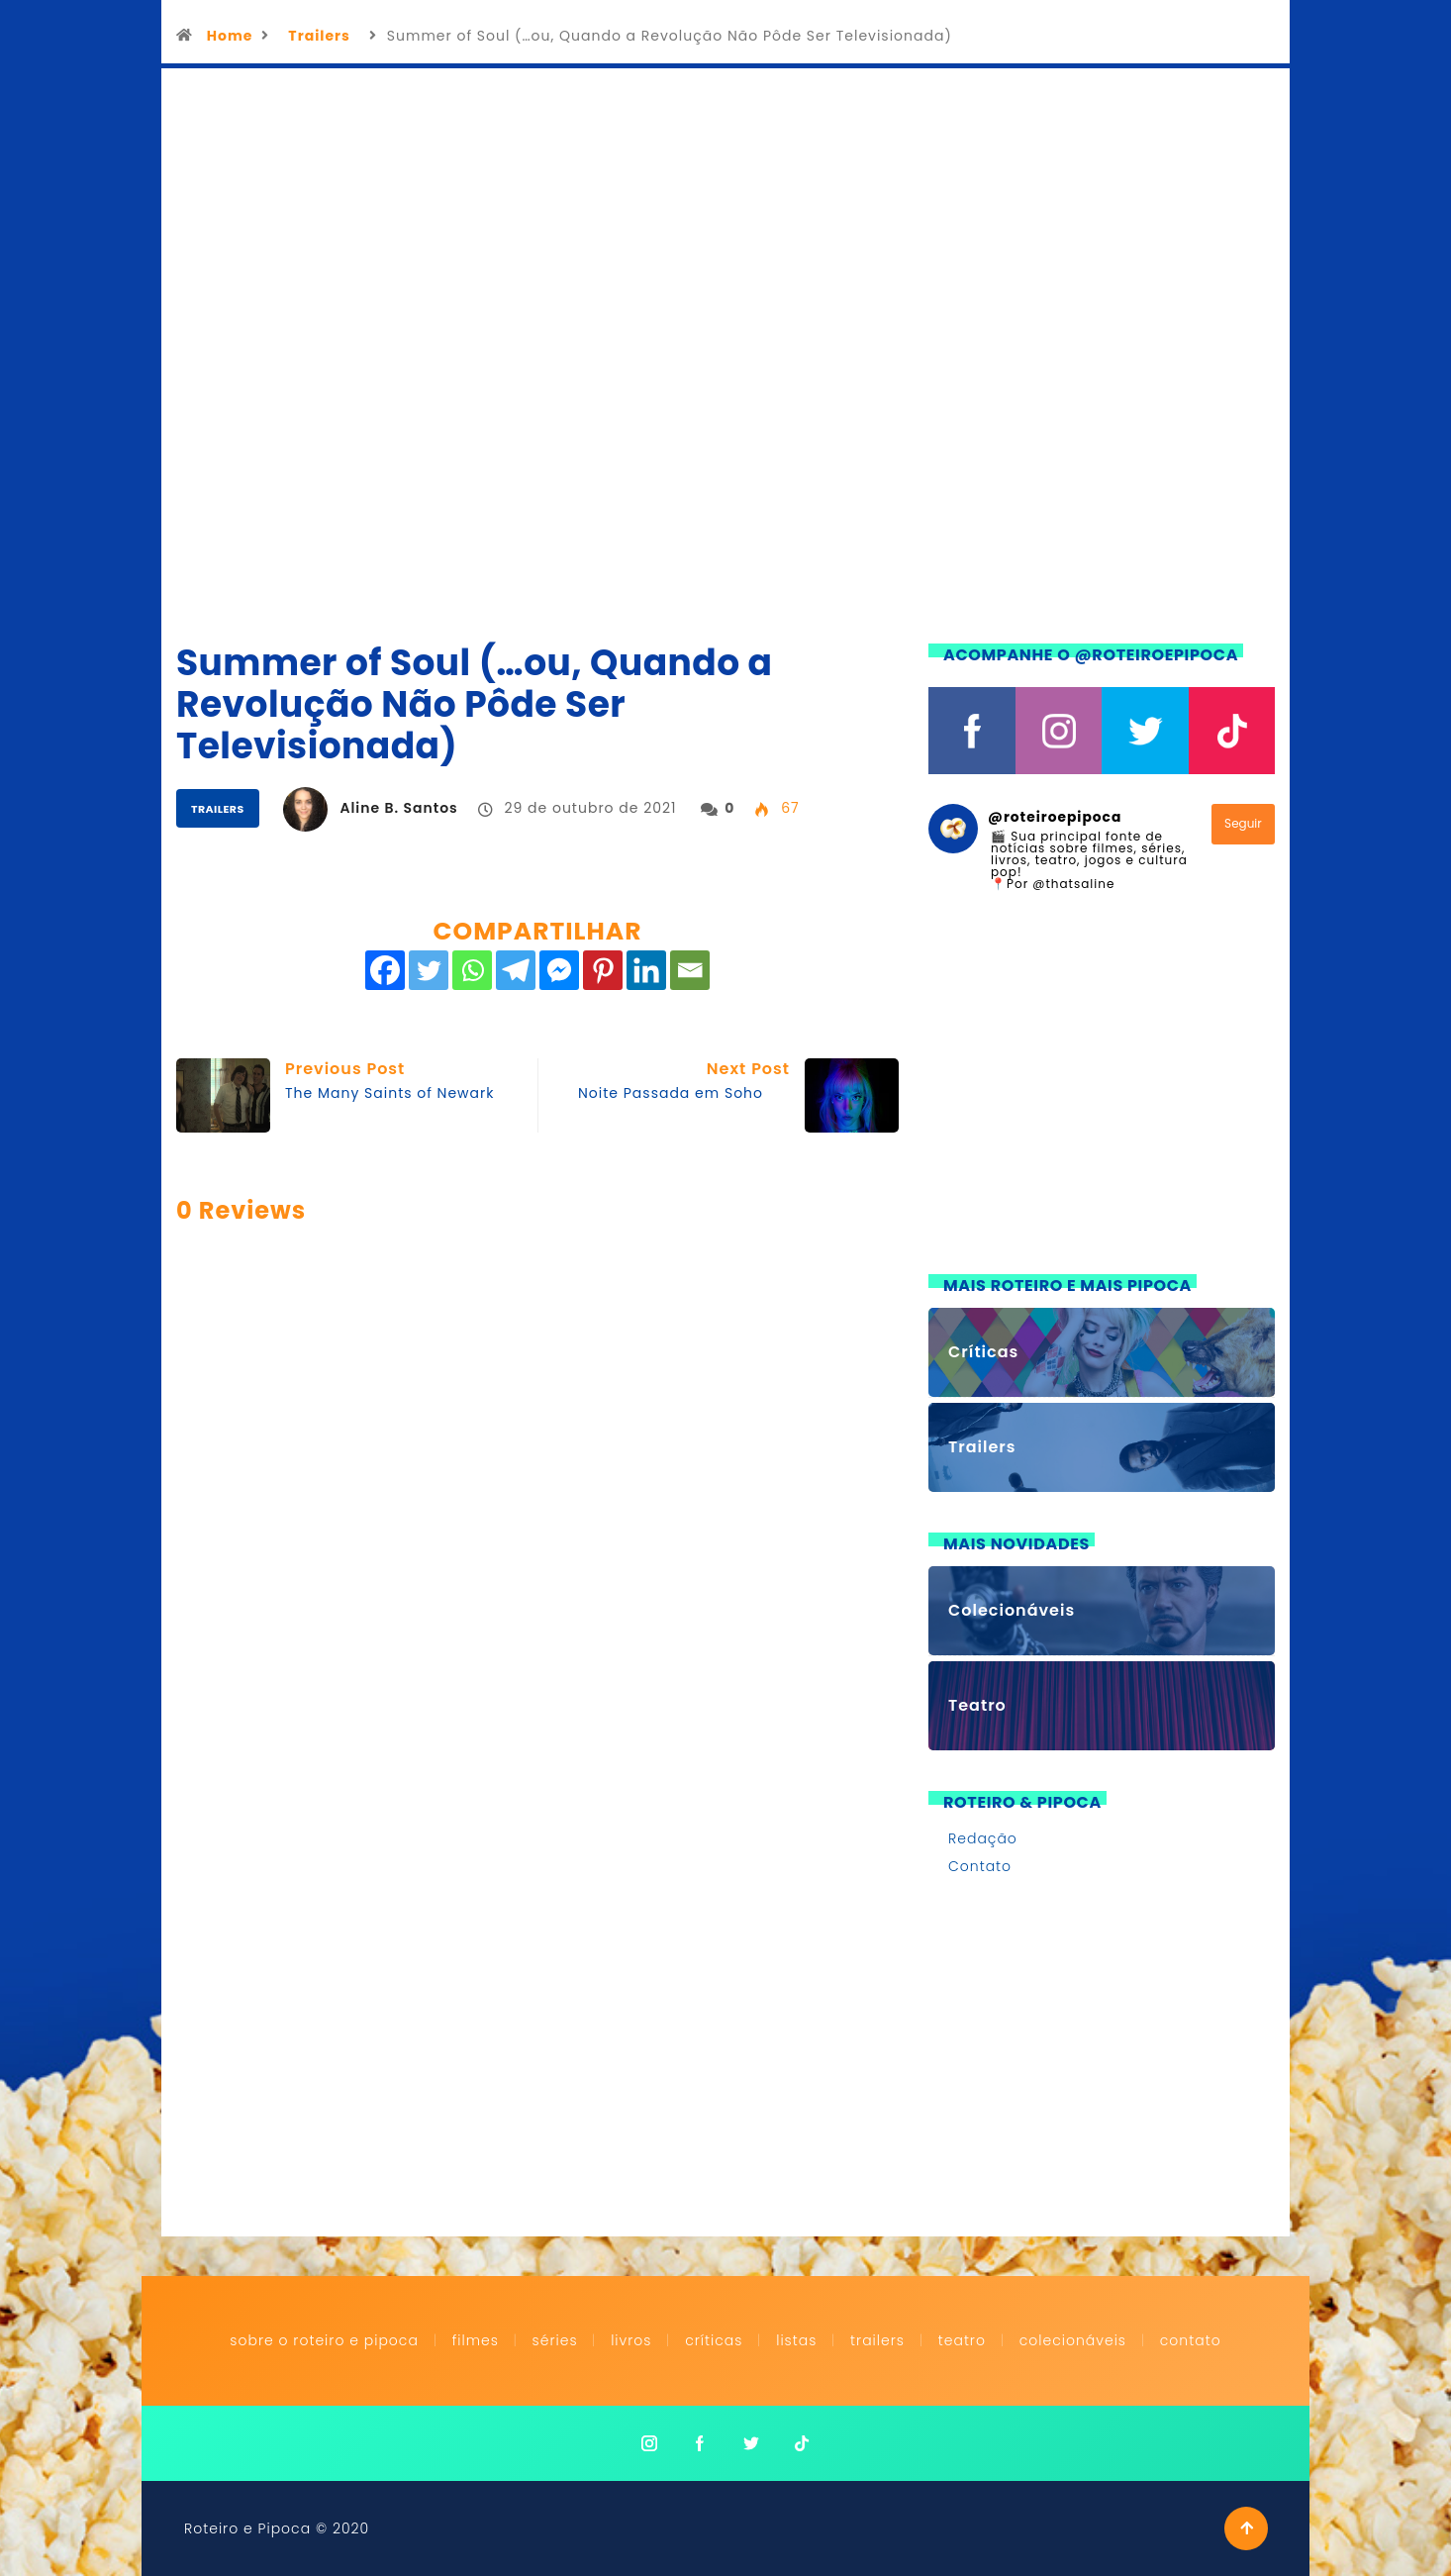 This screenshot has width=1451, height=2576. I want to click on Filmes, so click(475, 2340).